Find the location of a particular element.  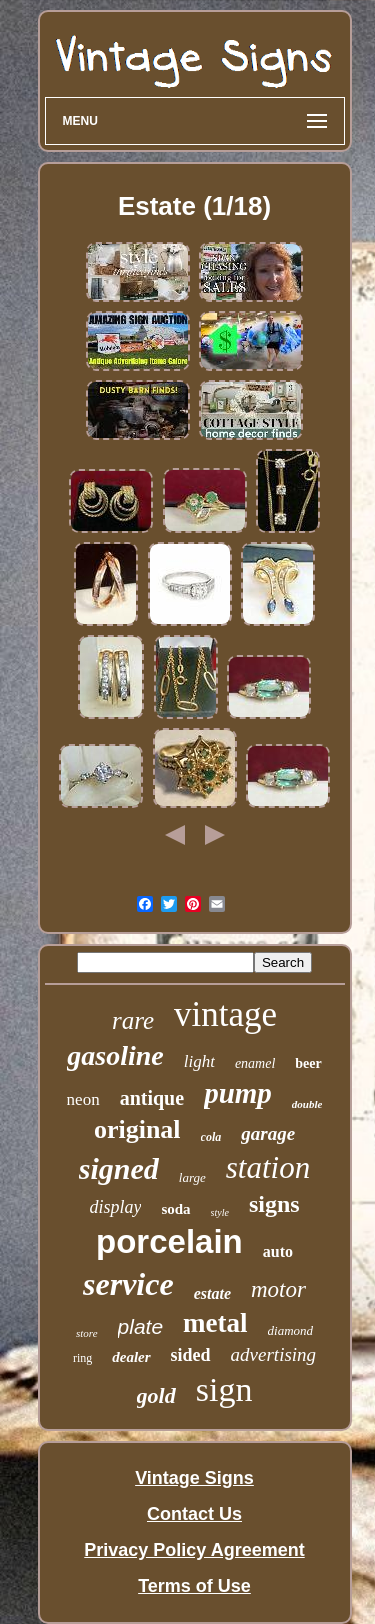

motor is located at coordinates (278, 1289).